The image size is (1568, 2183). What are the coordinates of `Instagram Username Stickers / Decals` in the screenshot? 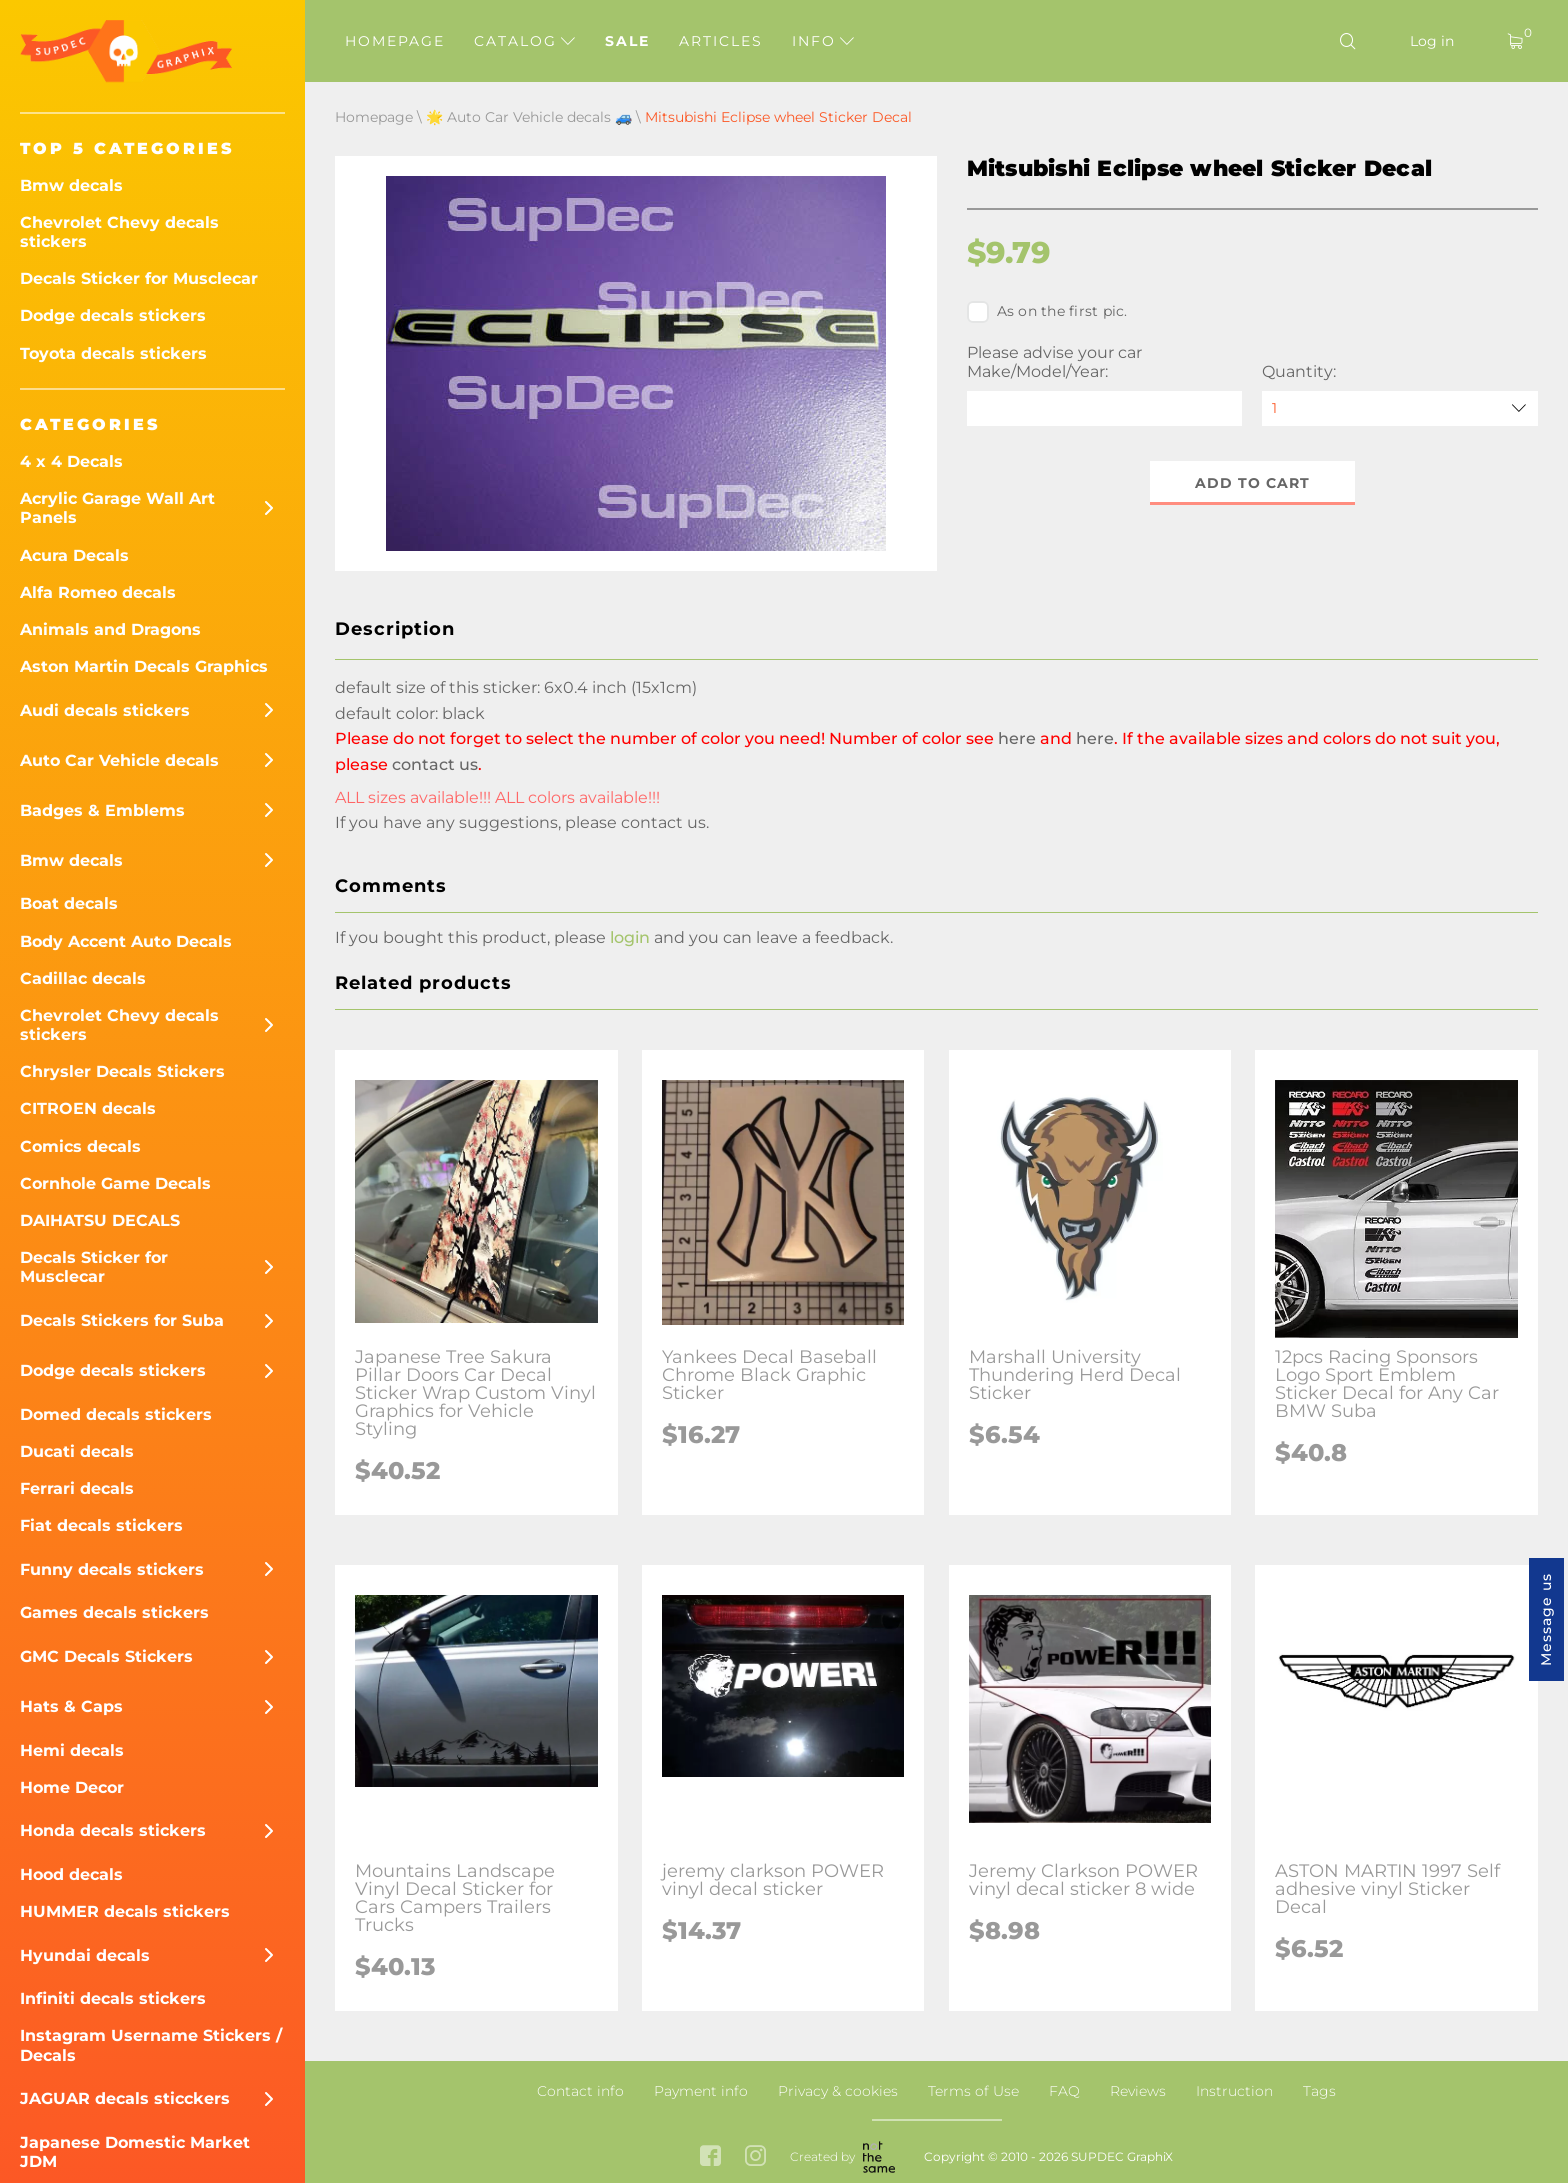 It's located at (151, 2045).